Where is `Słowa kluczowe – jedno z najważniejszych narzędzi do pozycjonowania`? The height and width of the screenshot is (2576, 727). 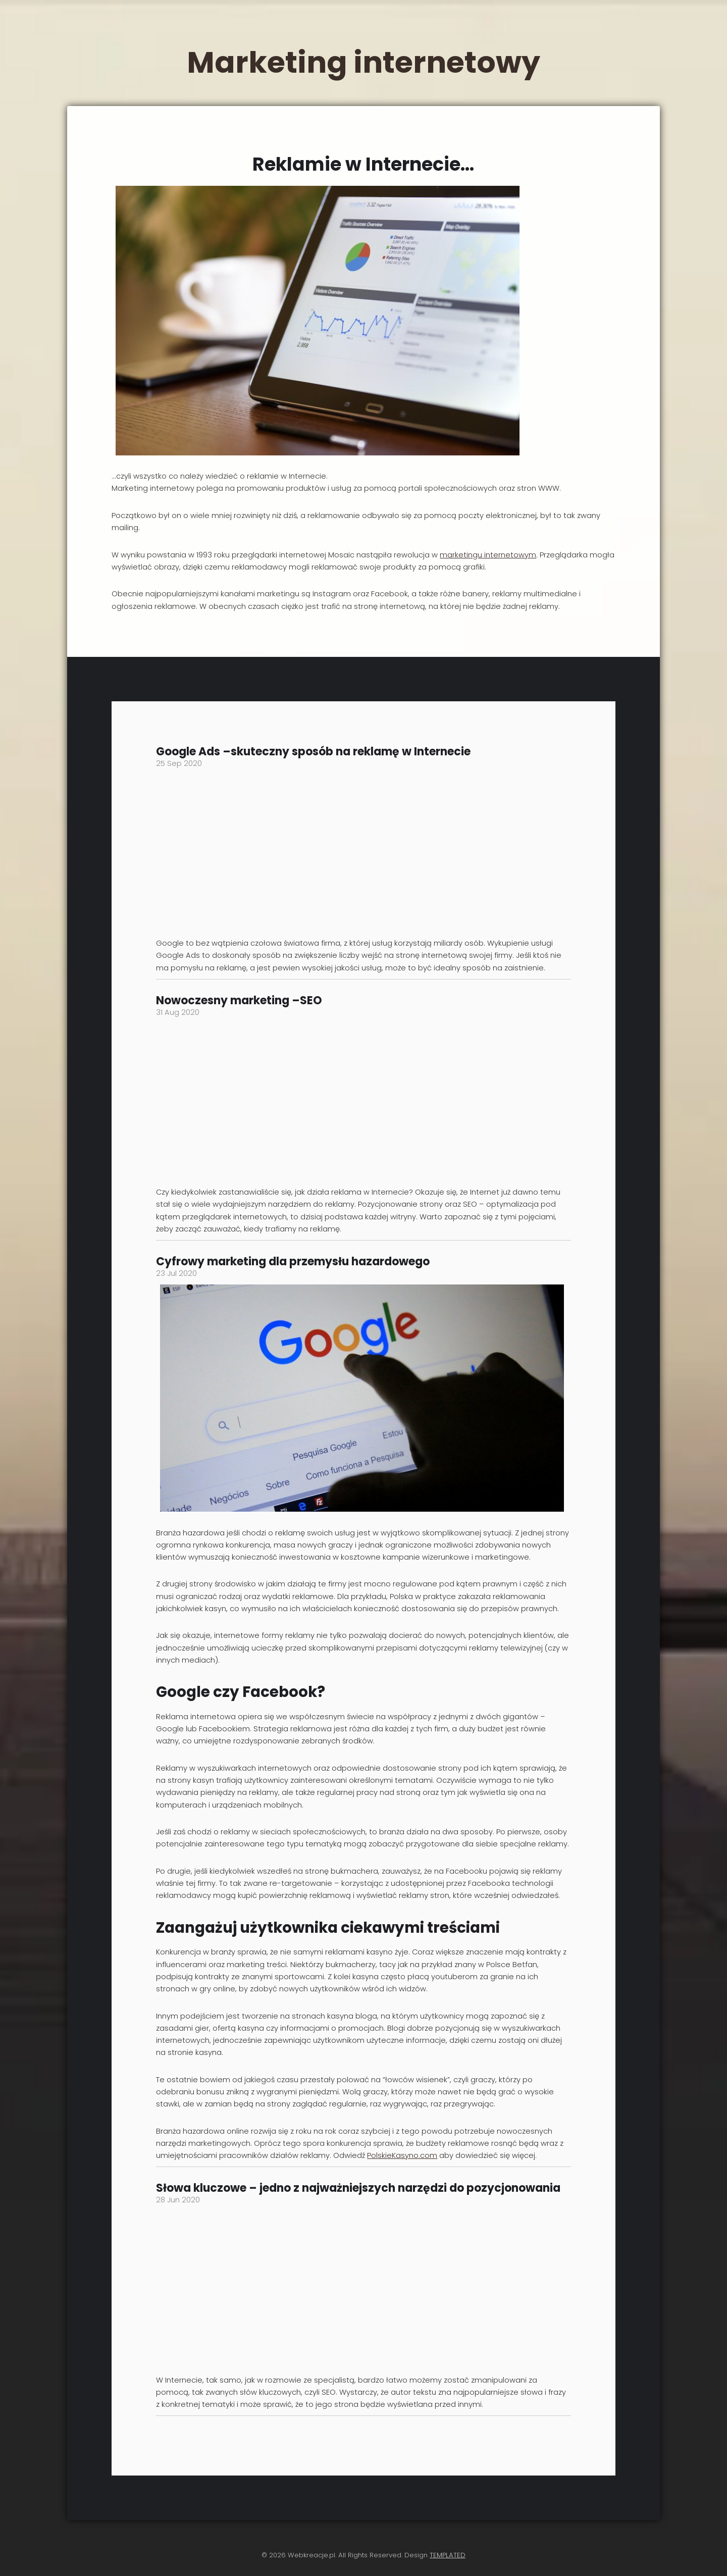 Słowa kluczowe – jedno z najważniejszych narzędzi do pozycjonowania is located at coordinates (358, 2188).